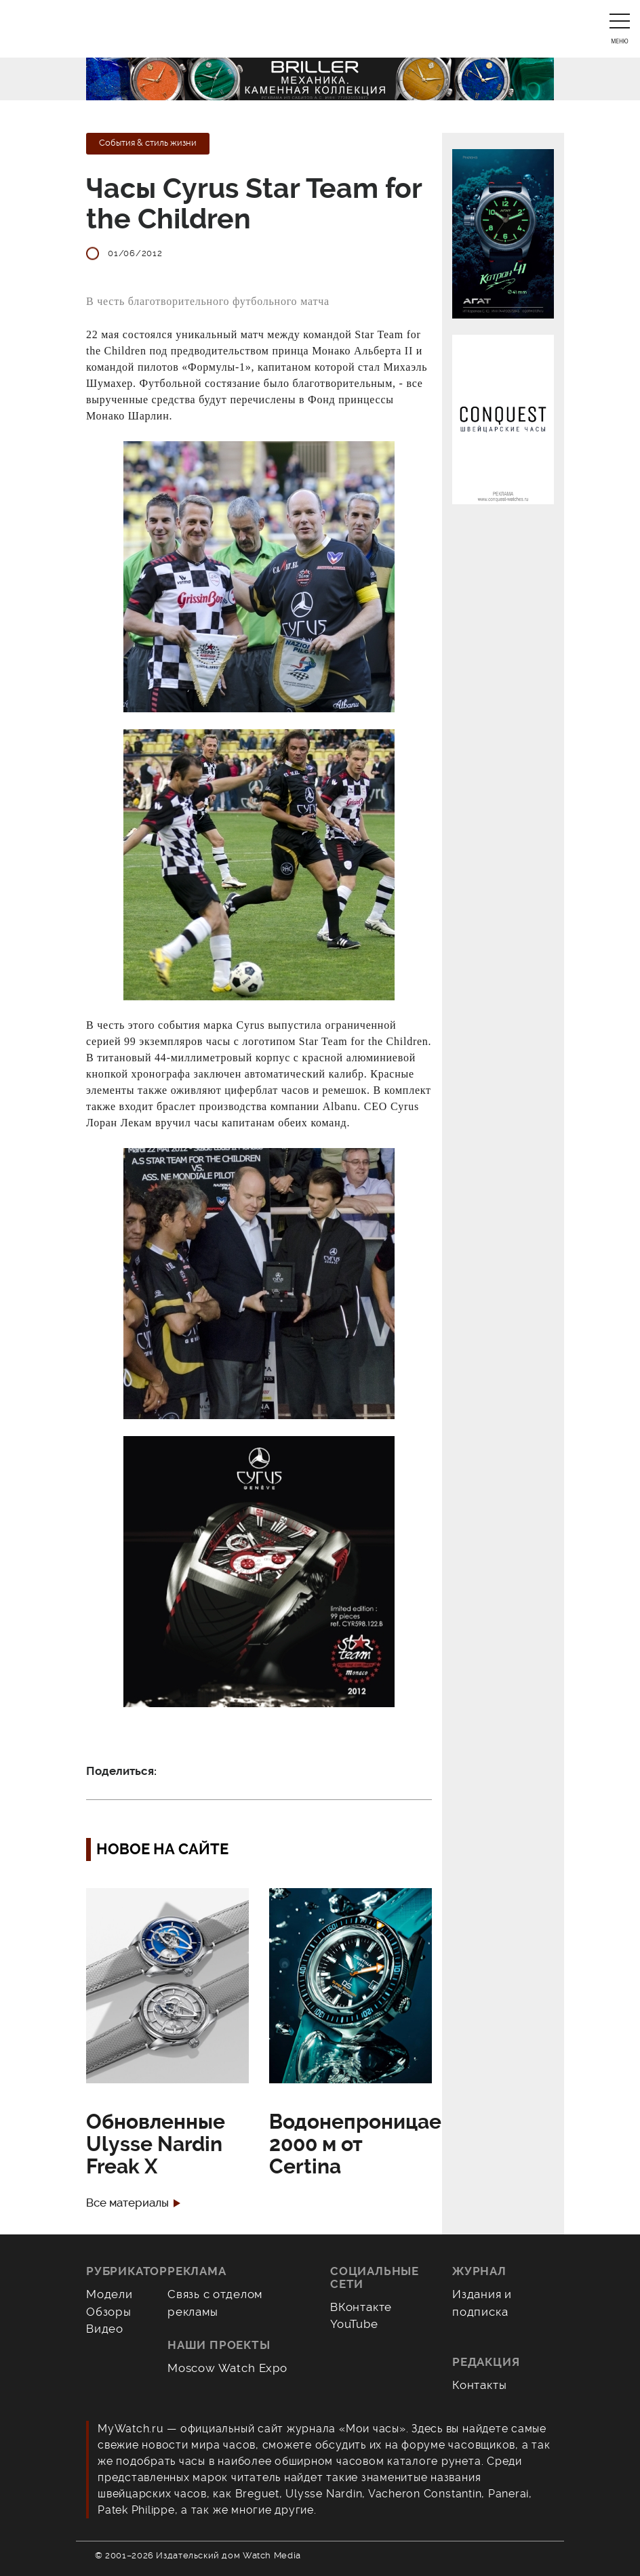  I want to click on Все материалы, so click(127, 2203).